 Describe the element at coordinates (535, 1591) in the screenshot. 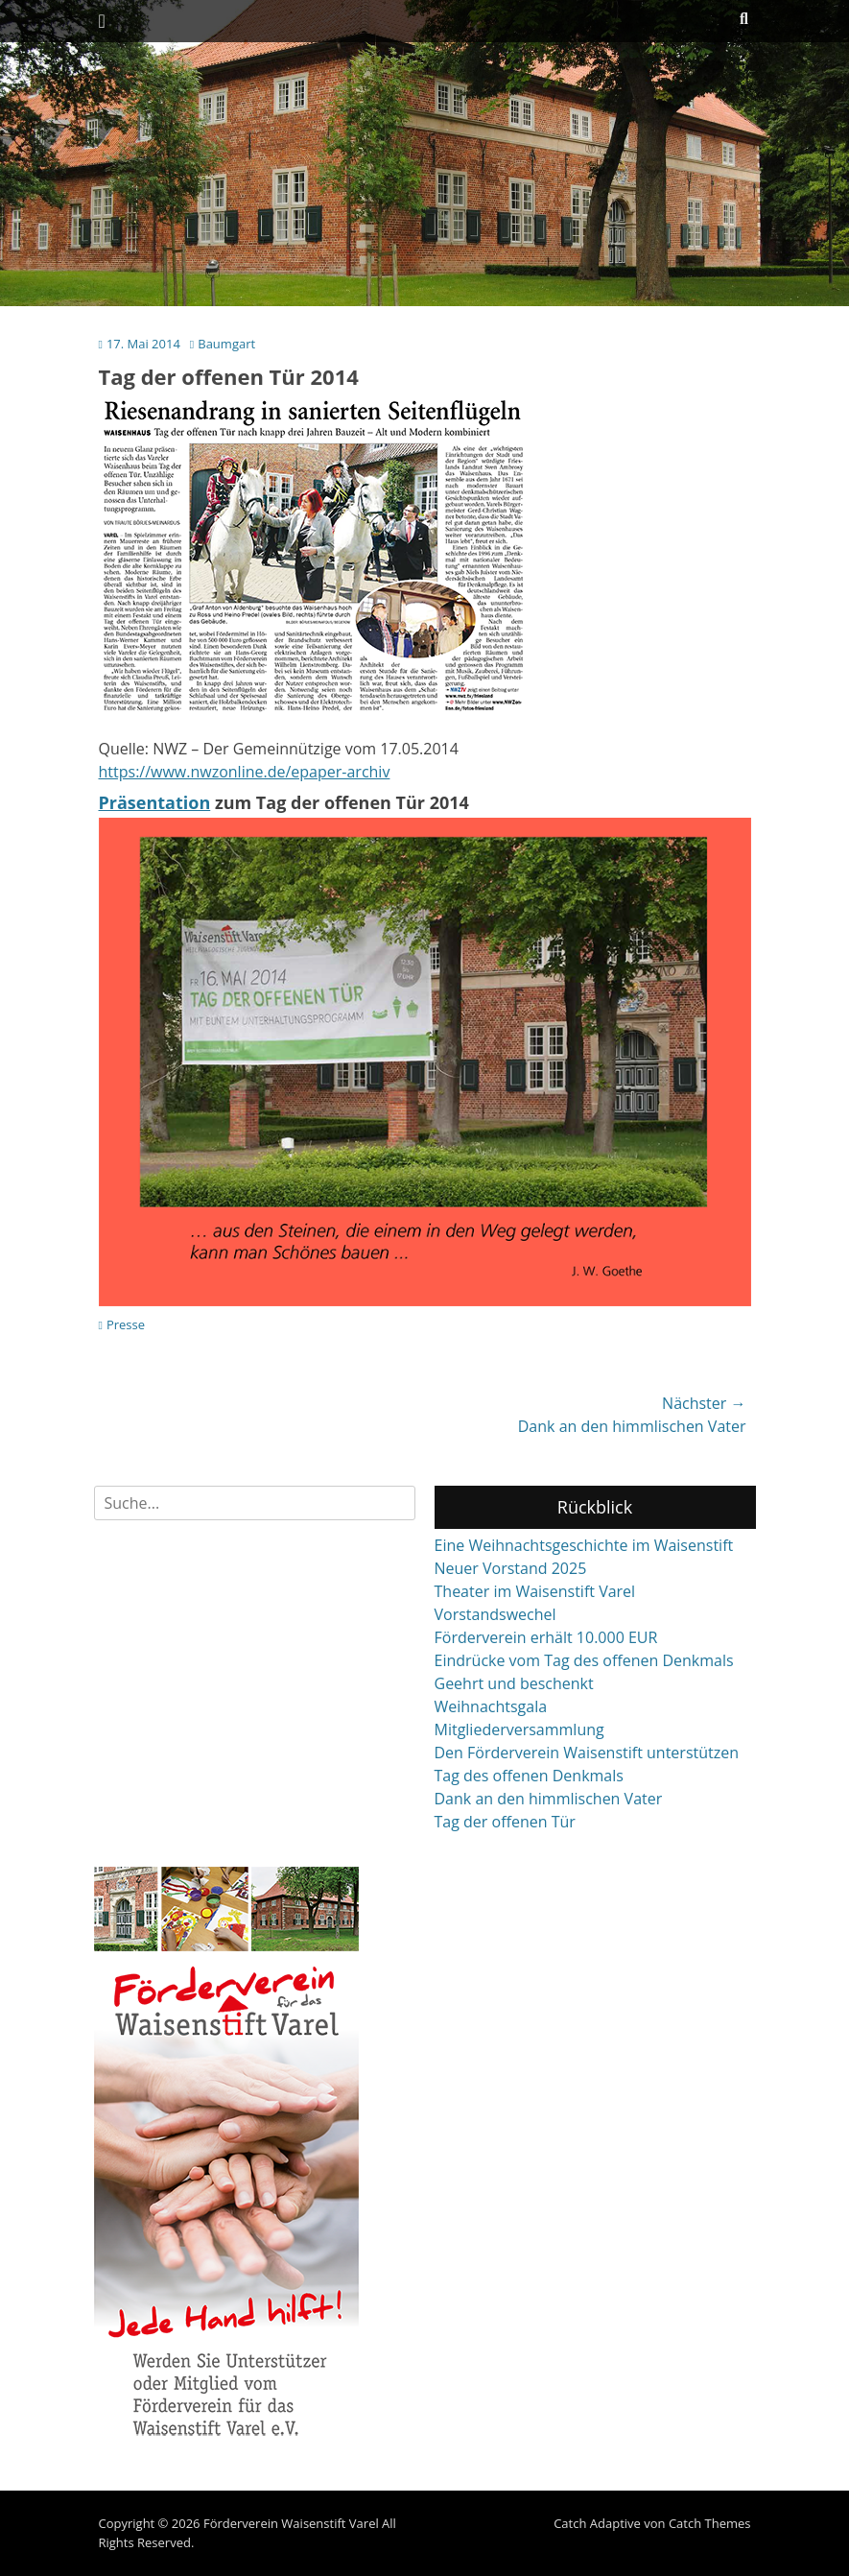

I see `Theater im Waisenstift Varel` at that location.